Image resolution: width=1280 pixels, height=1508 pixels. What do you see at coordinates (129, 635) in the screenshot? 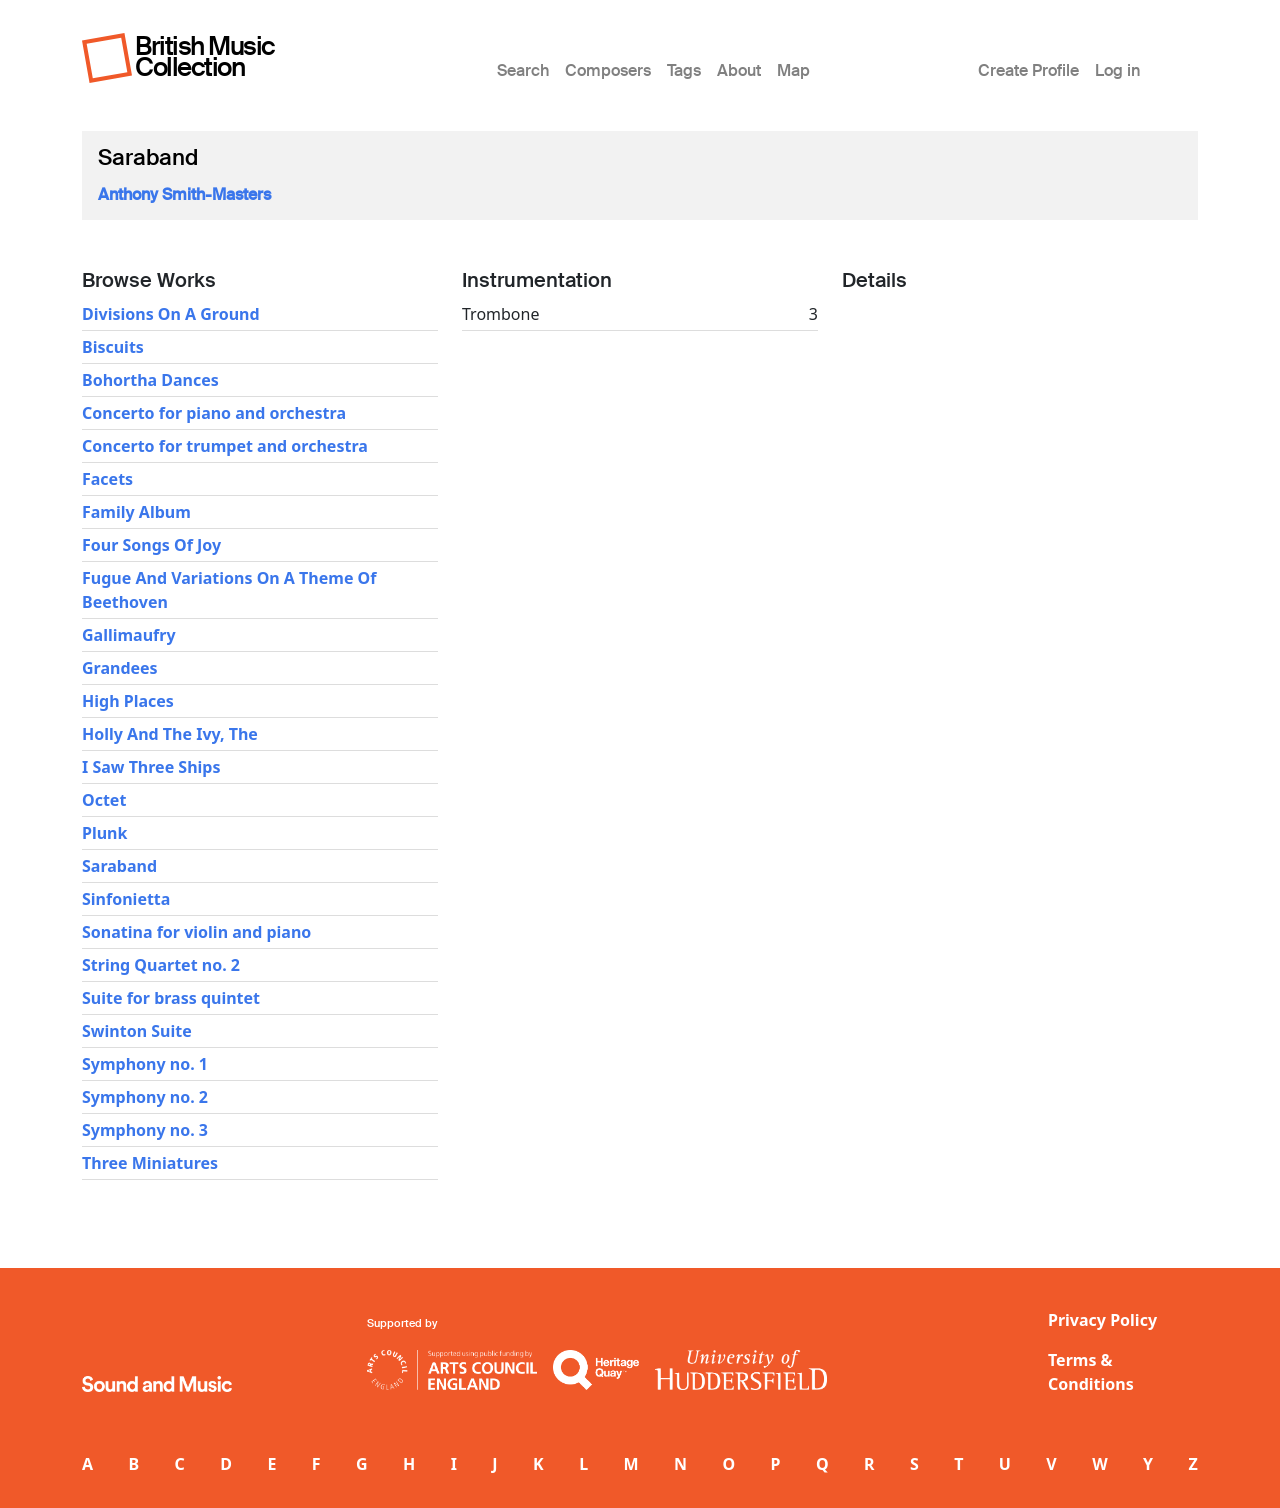
I see `Gallimaufry` at bounding box center [129, 635].